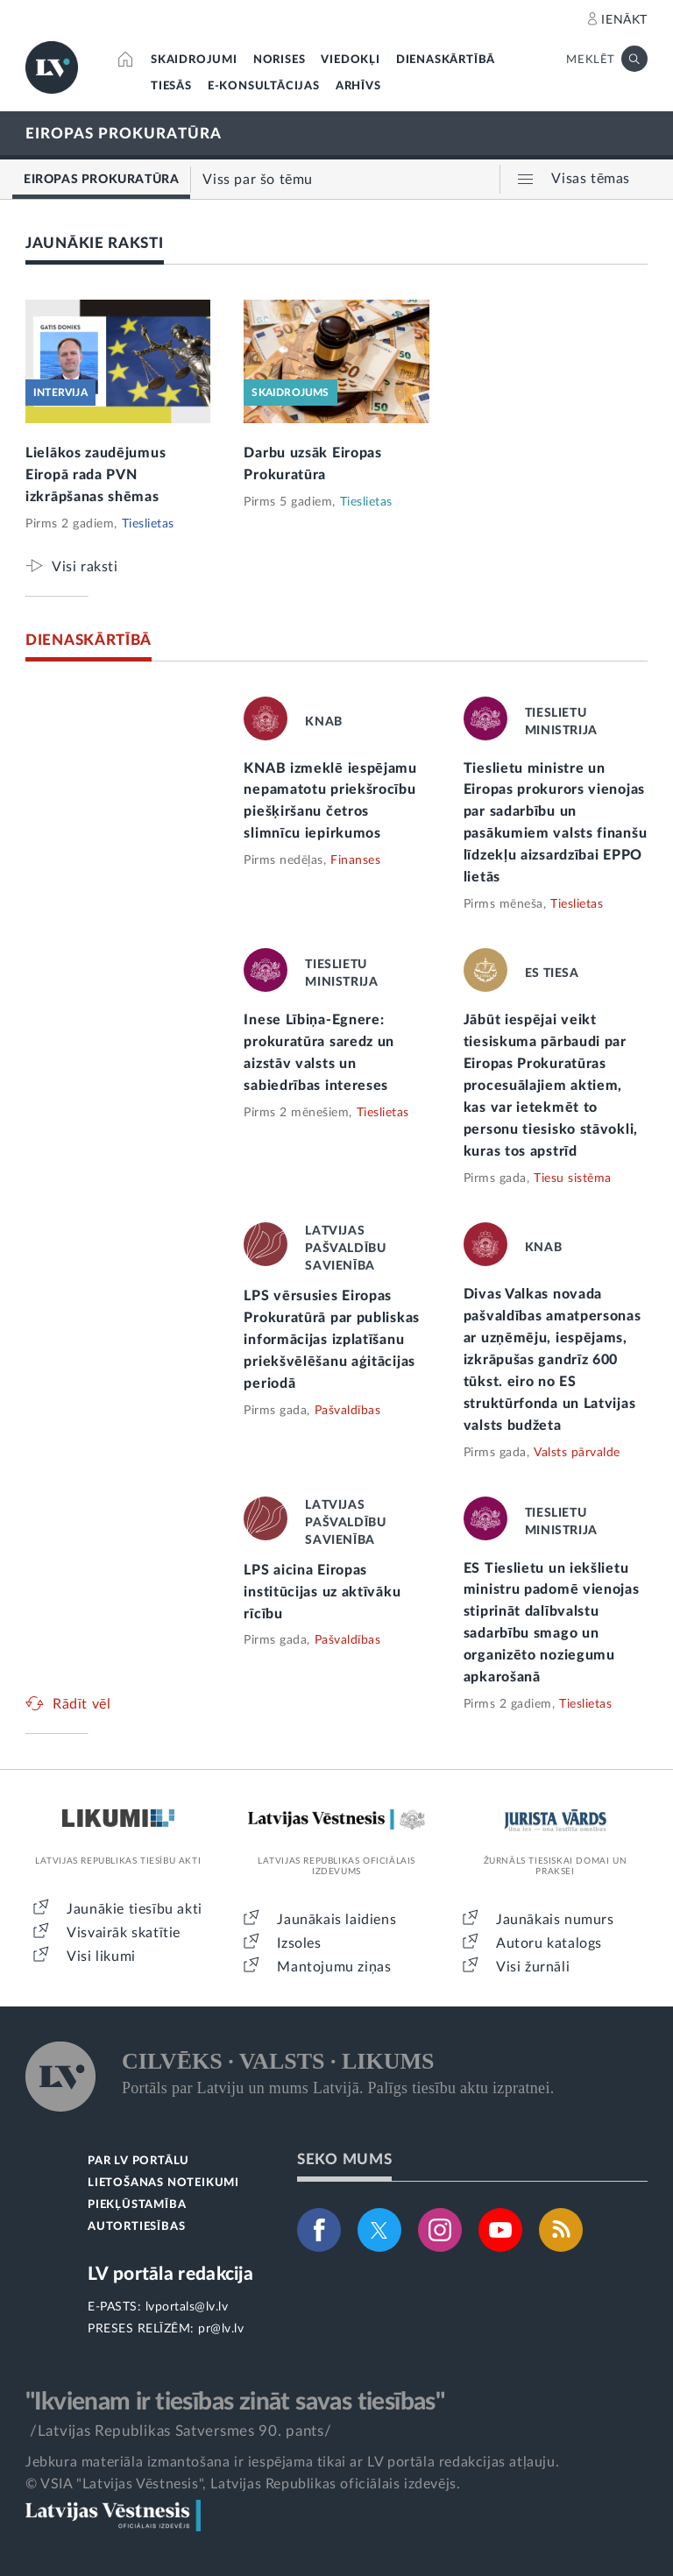 This screenshot has width=673, height=2576. What do you see at coordinates (624, 20) in the screenshot?
I see `IENĀKT` at bounding box center [624, 20].